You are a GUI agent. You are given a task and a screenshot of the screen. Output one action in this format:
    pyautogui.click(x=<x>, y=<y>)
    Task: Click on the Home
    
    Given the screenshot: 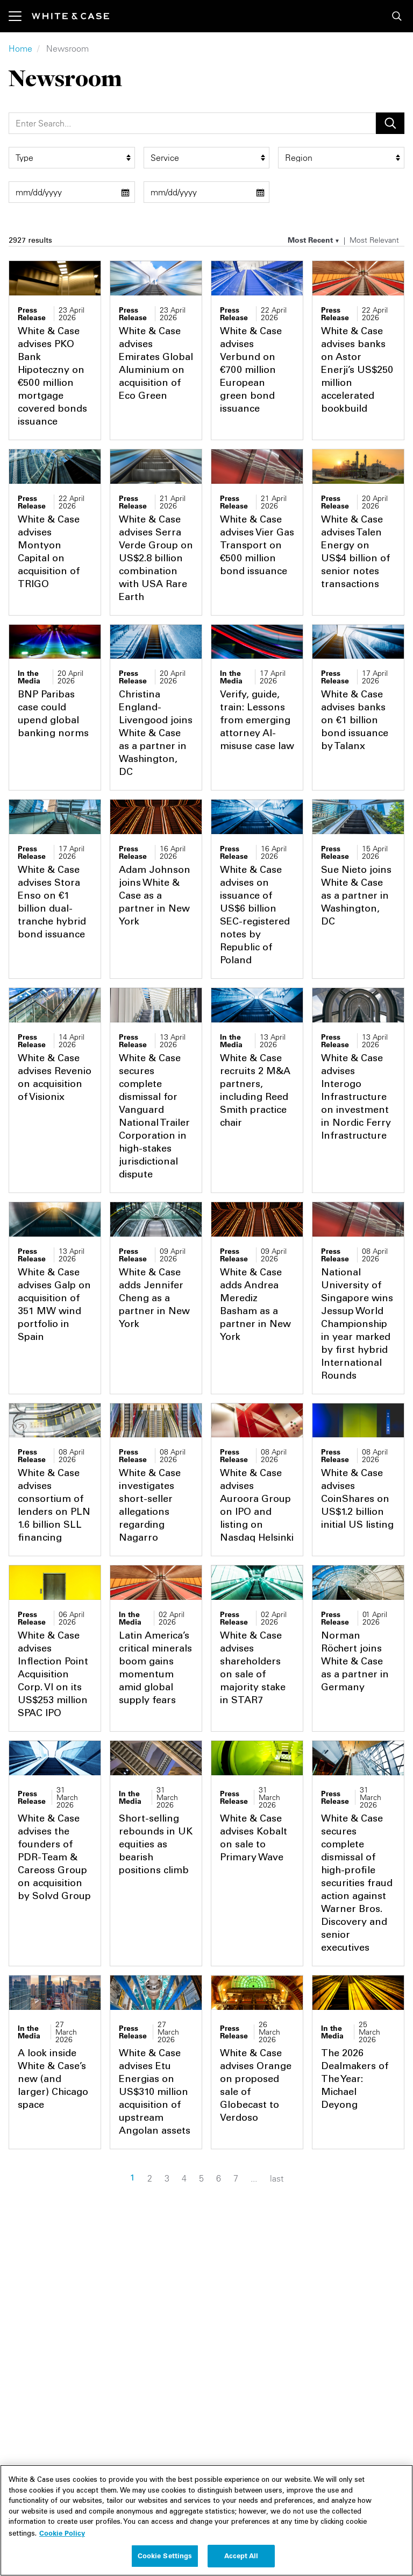 What is the action you would take?
    pyautogui.click(x=20, y=48)
    